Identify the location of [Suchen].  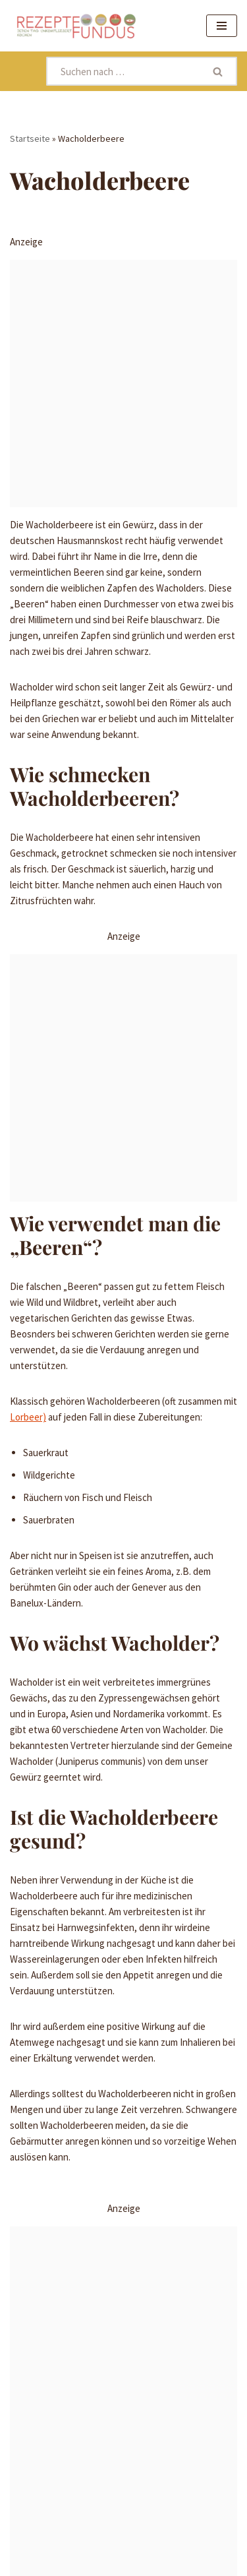
(123, 71).